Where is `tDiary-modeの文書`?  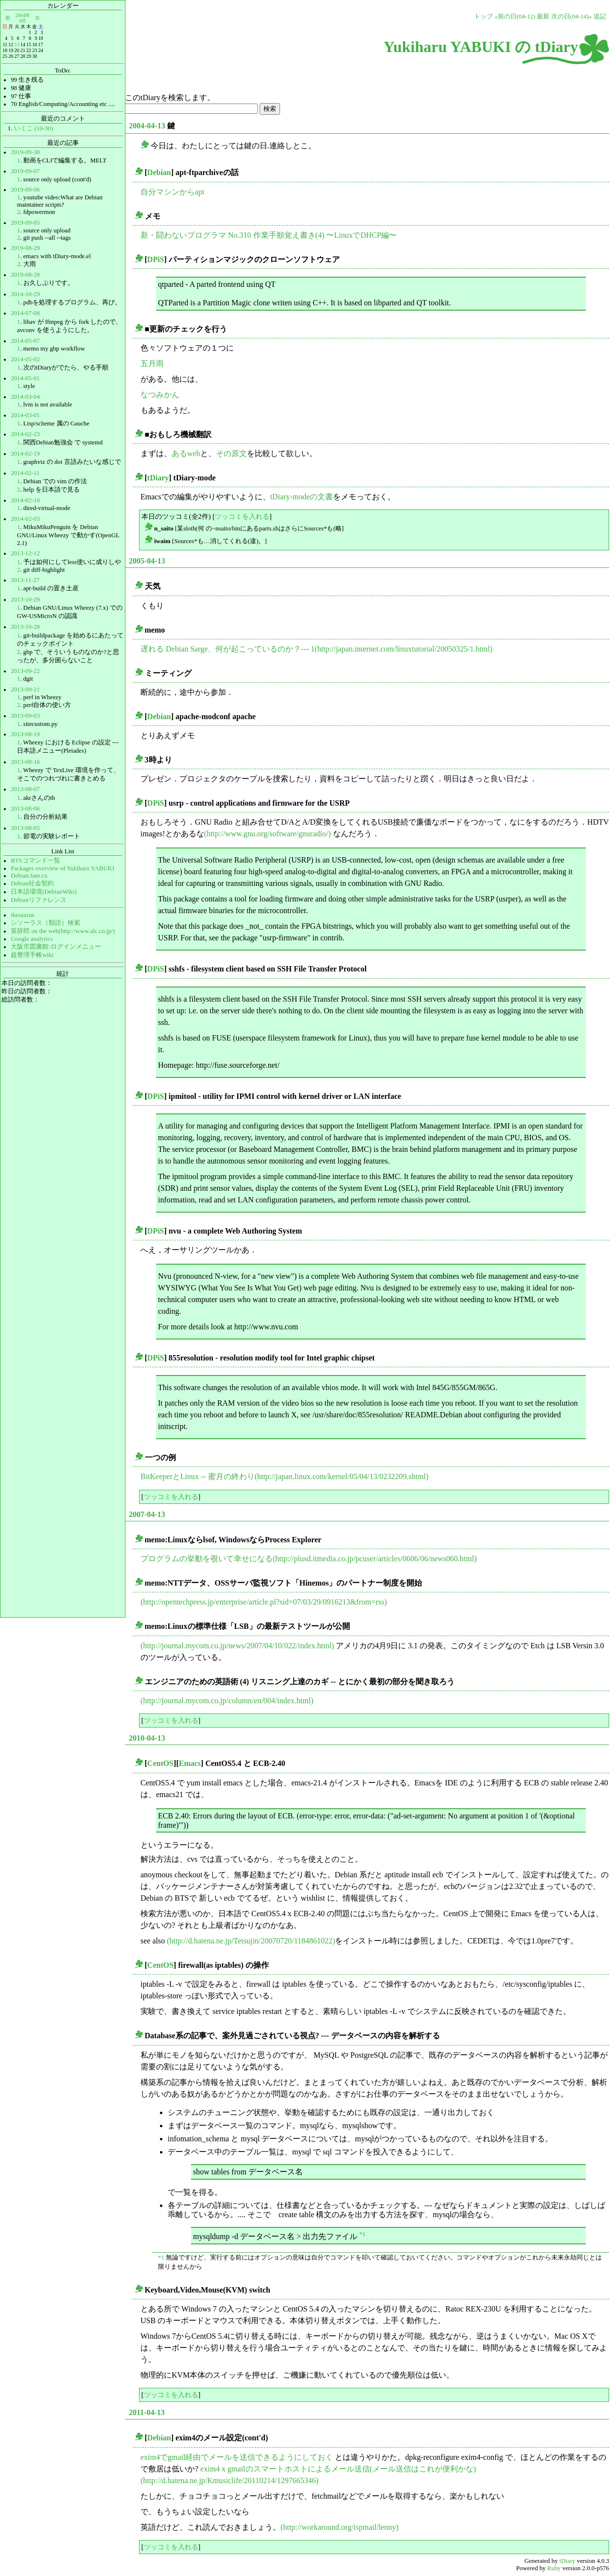
tDiary-modeの文書 is located at coordinates (301, 497).